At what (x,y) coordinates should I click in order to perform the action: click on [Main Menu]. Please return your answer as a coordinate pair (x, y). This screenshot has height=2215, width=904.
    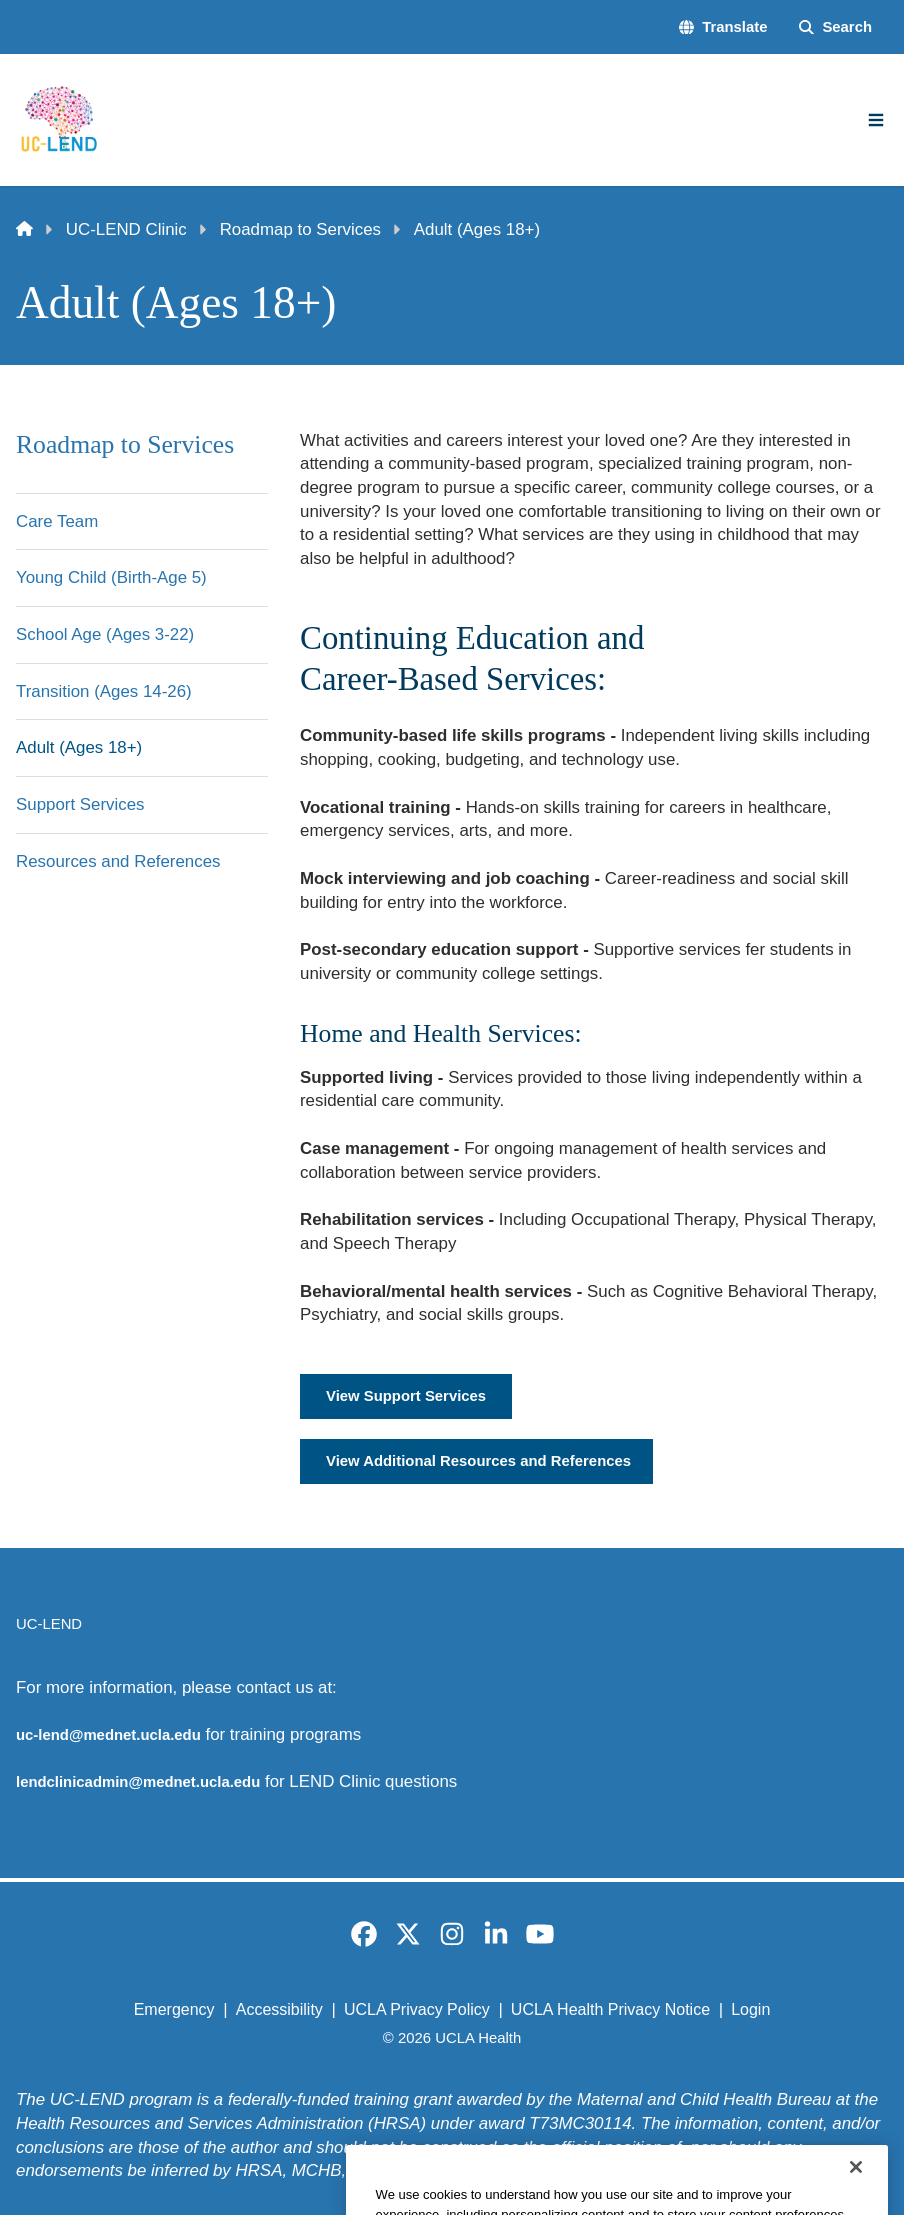
    Looking at the image, I should click on (876, 120).